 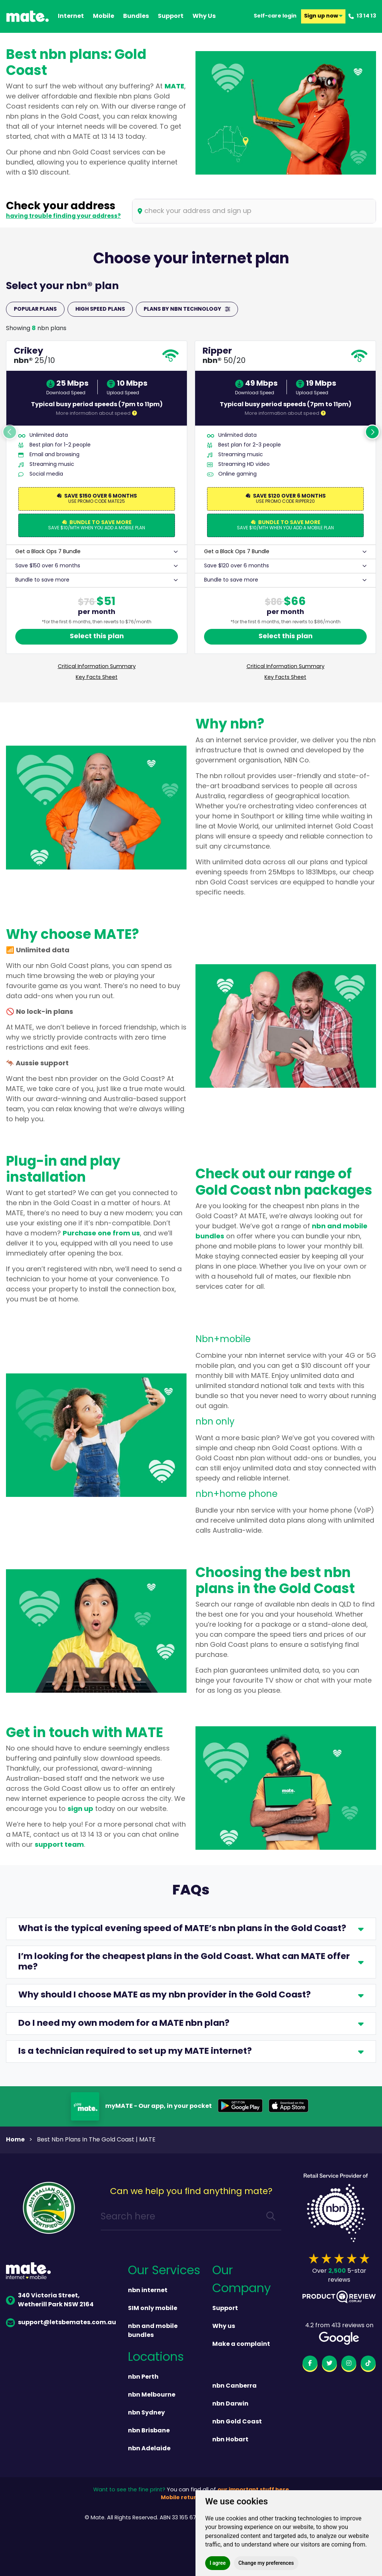 I want to click on [facebook], so click(x=310, y=2364).